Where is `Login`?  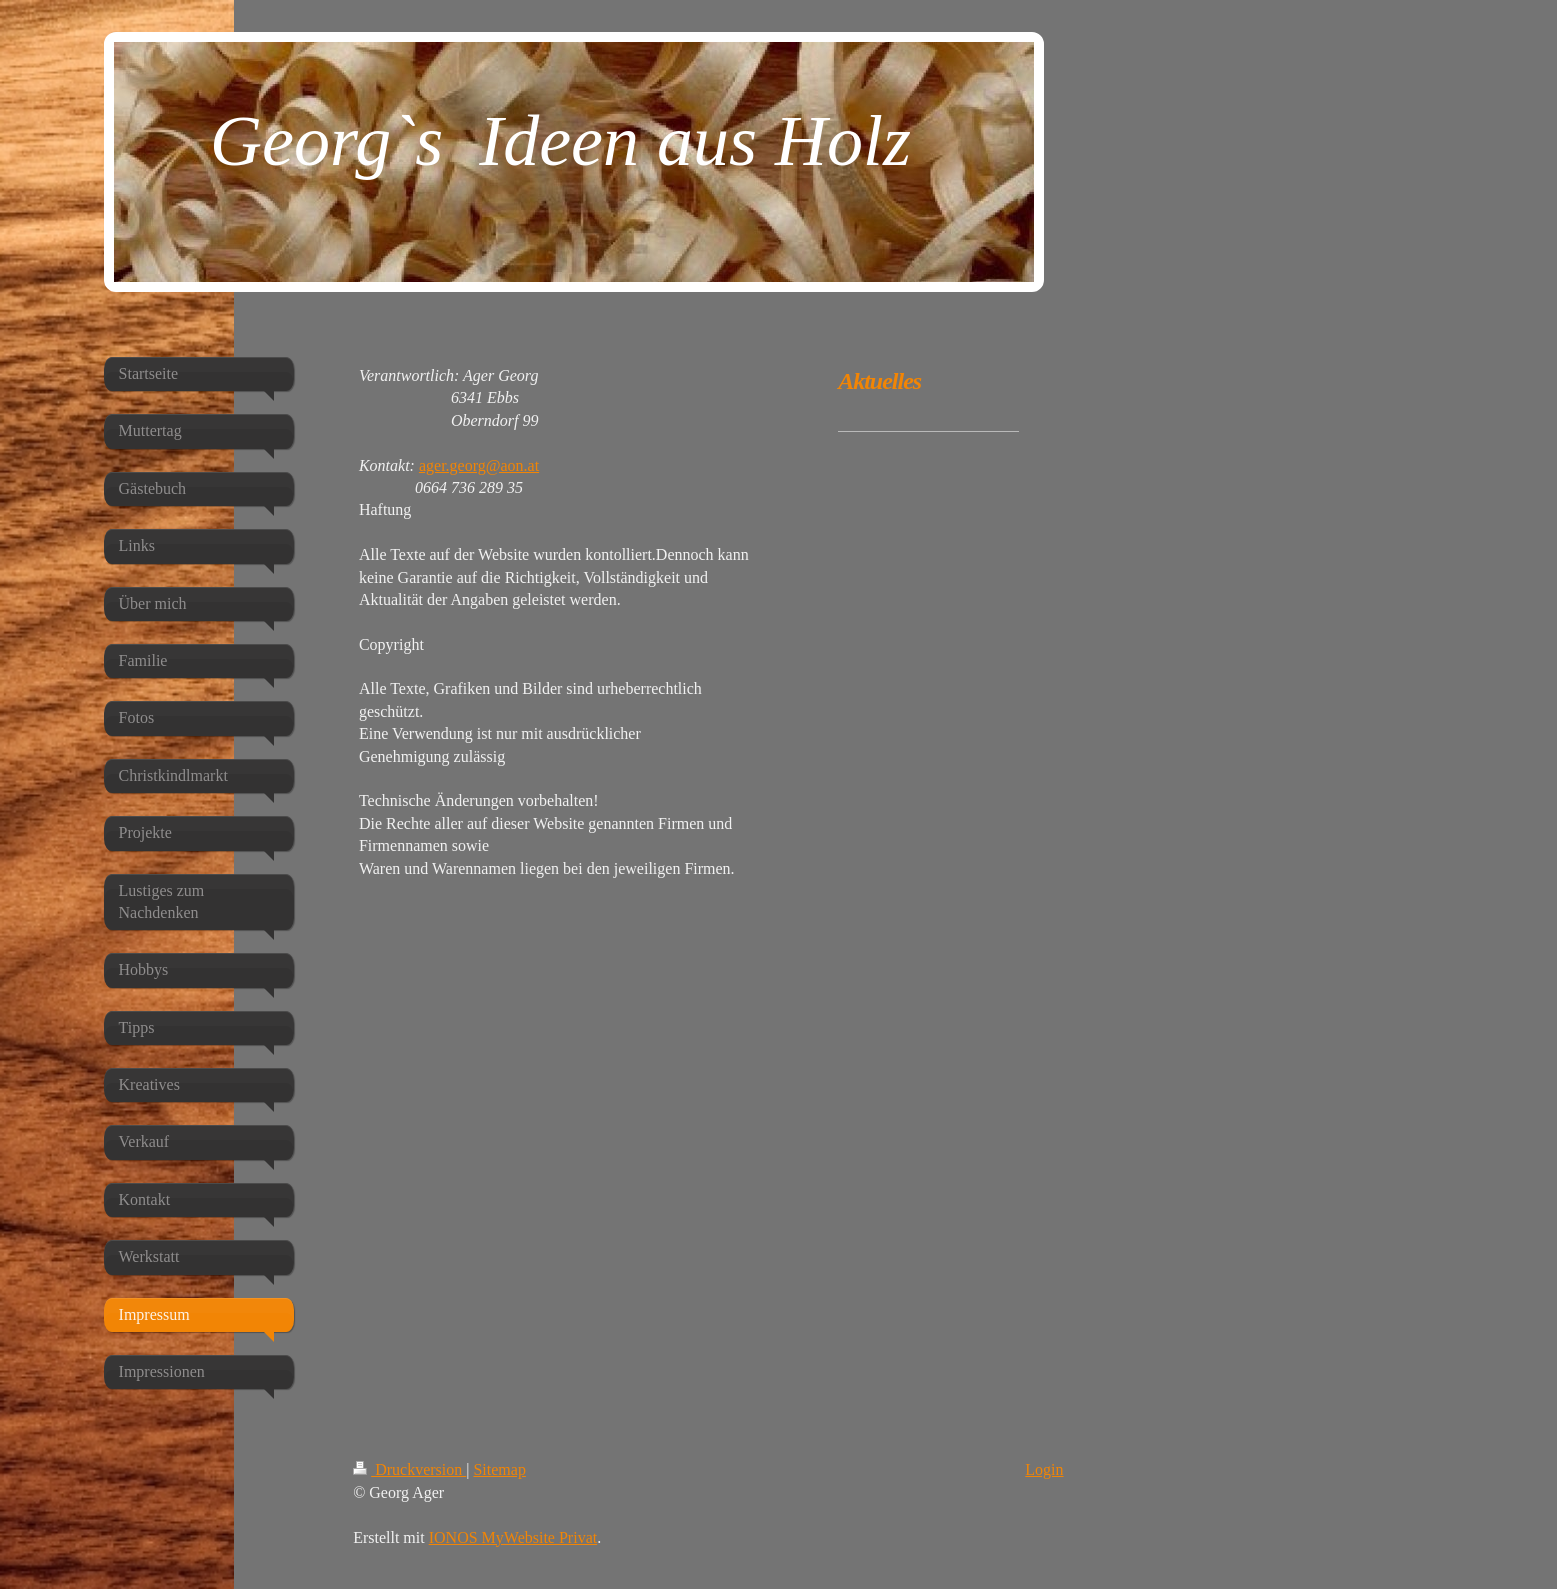
Login is located at coordinates (1044, 1469).